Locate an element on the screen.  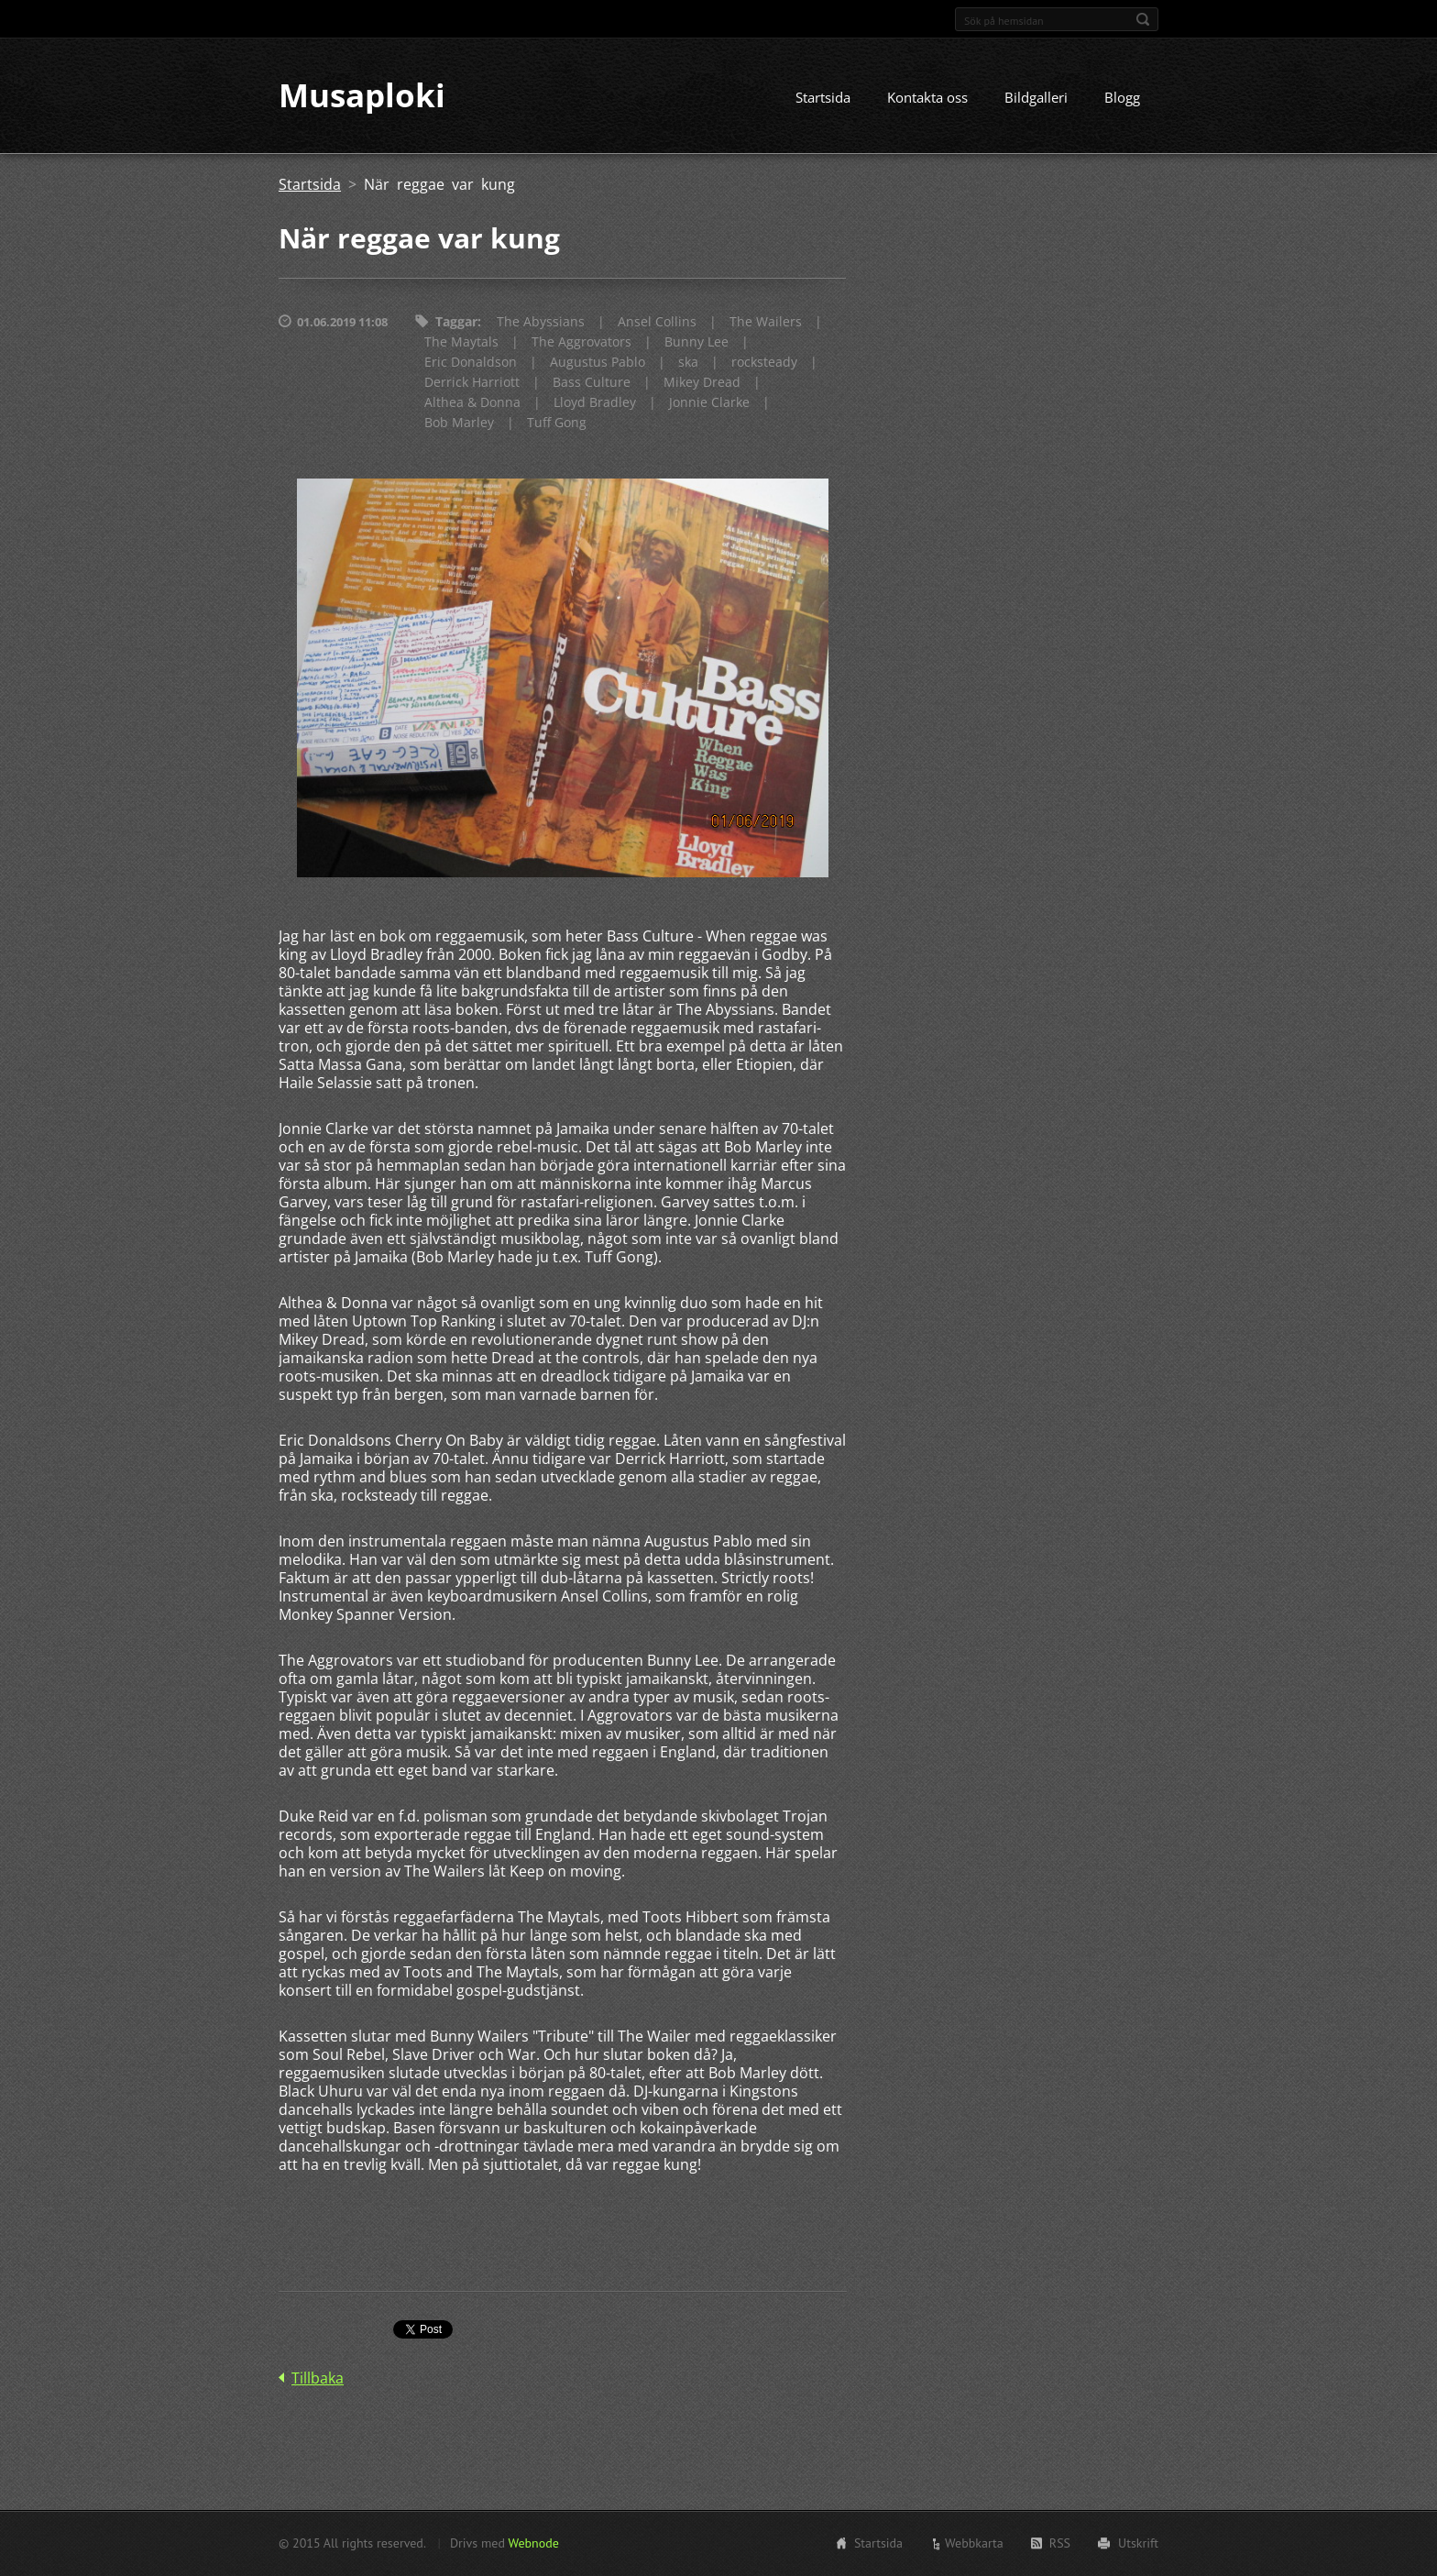
rocksteady is located at coordinates (764, 362).